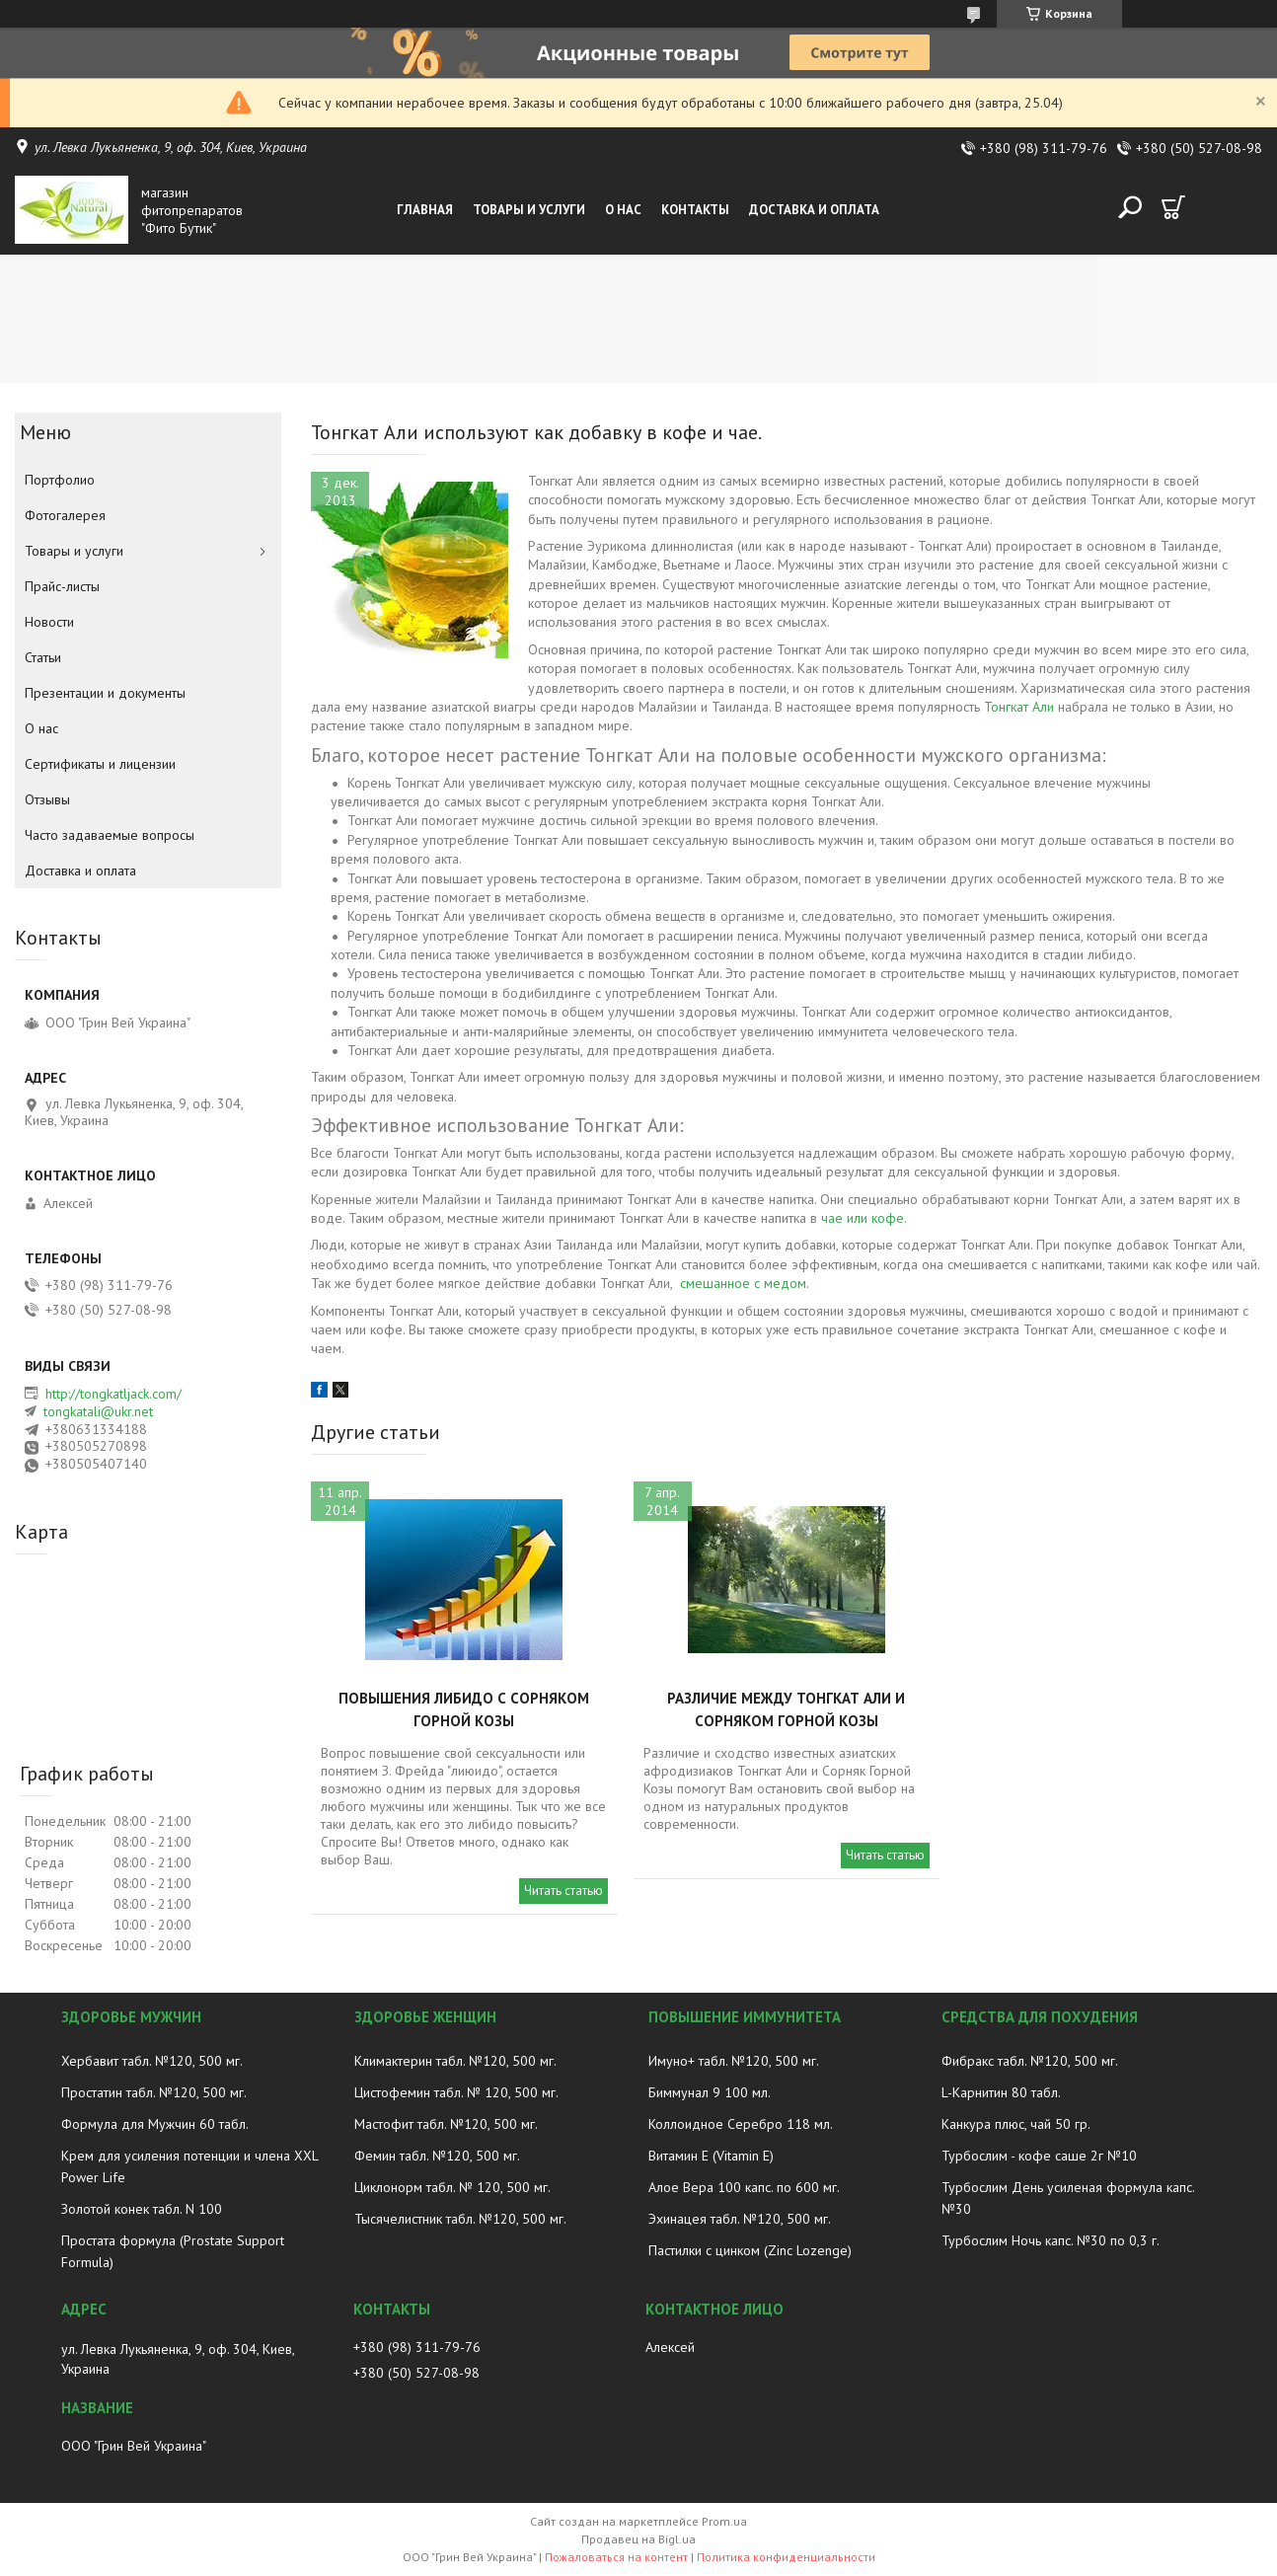 The image size is (1277, 2576). I want to click on Биммунал 9 100 мл., so click(709, 2092).